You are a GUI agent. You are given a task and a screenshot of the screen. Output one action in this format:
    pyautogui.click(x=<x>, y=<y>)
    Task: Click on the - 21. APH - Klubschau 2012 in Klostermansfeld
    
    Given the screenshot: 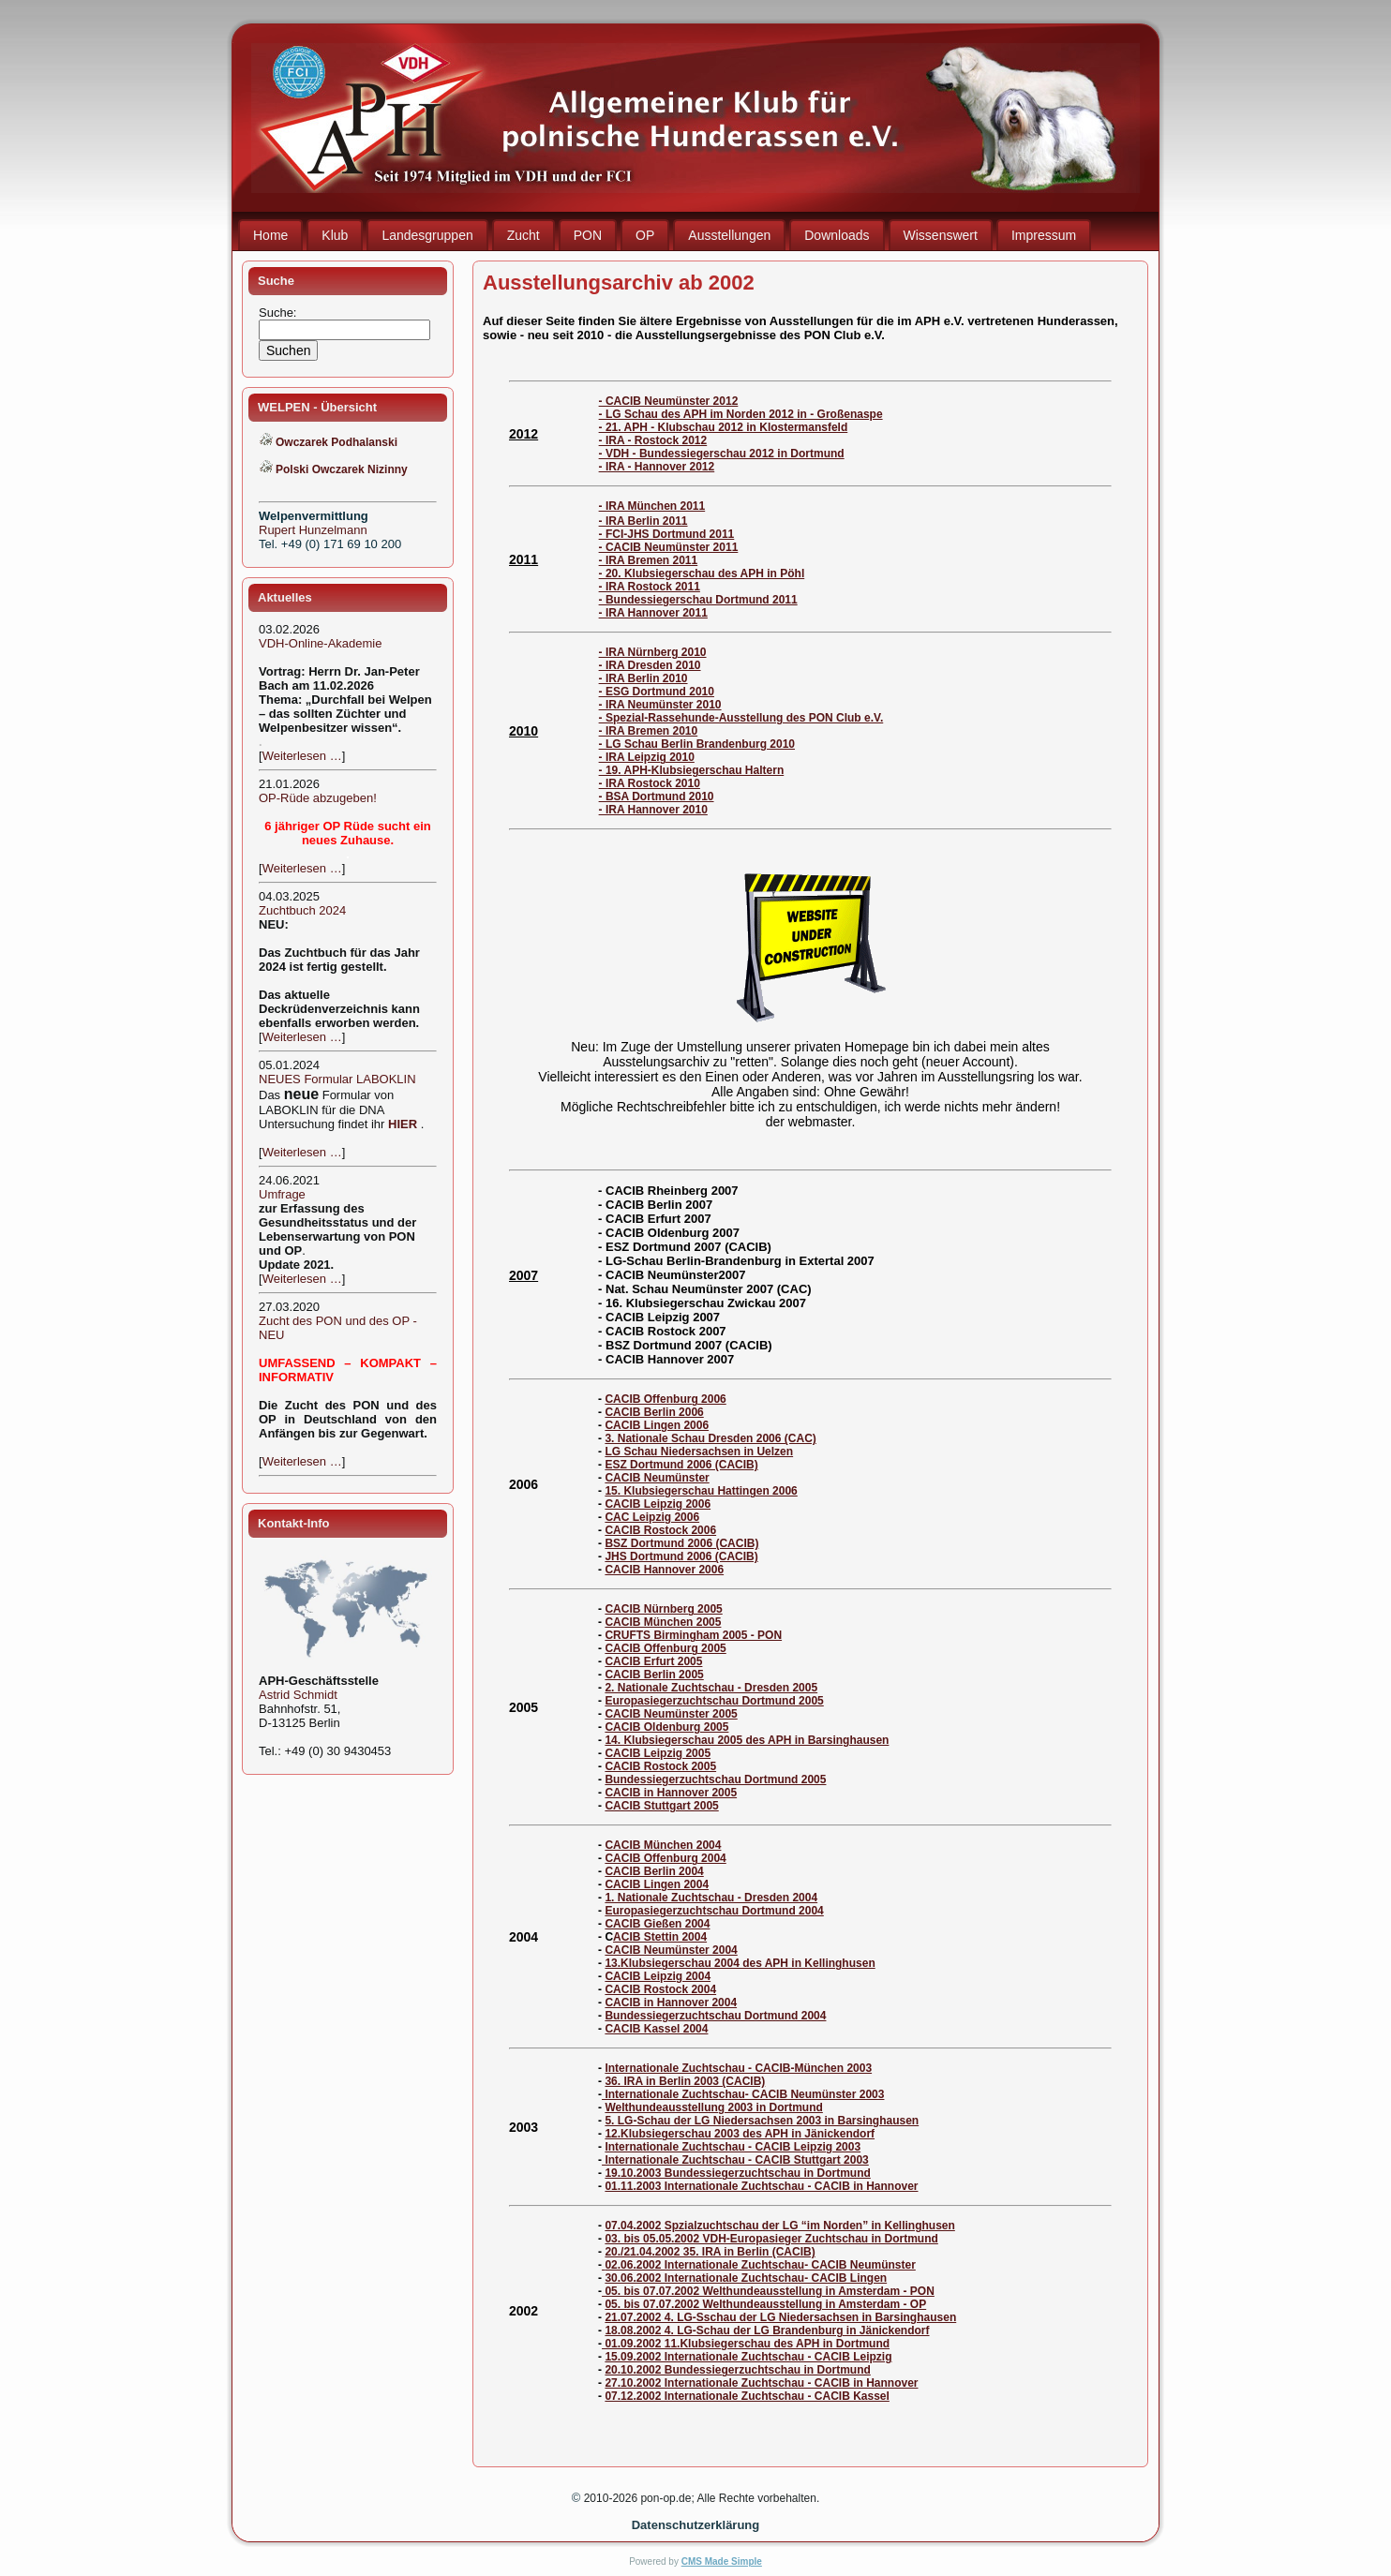 What is the action you would take?
    pyautogui.click(x=723, y=427)
    